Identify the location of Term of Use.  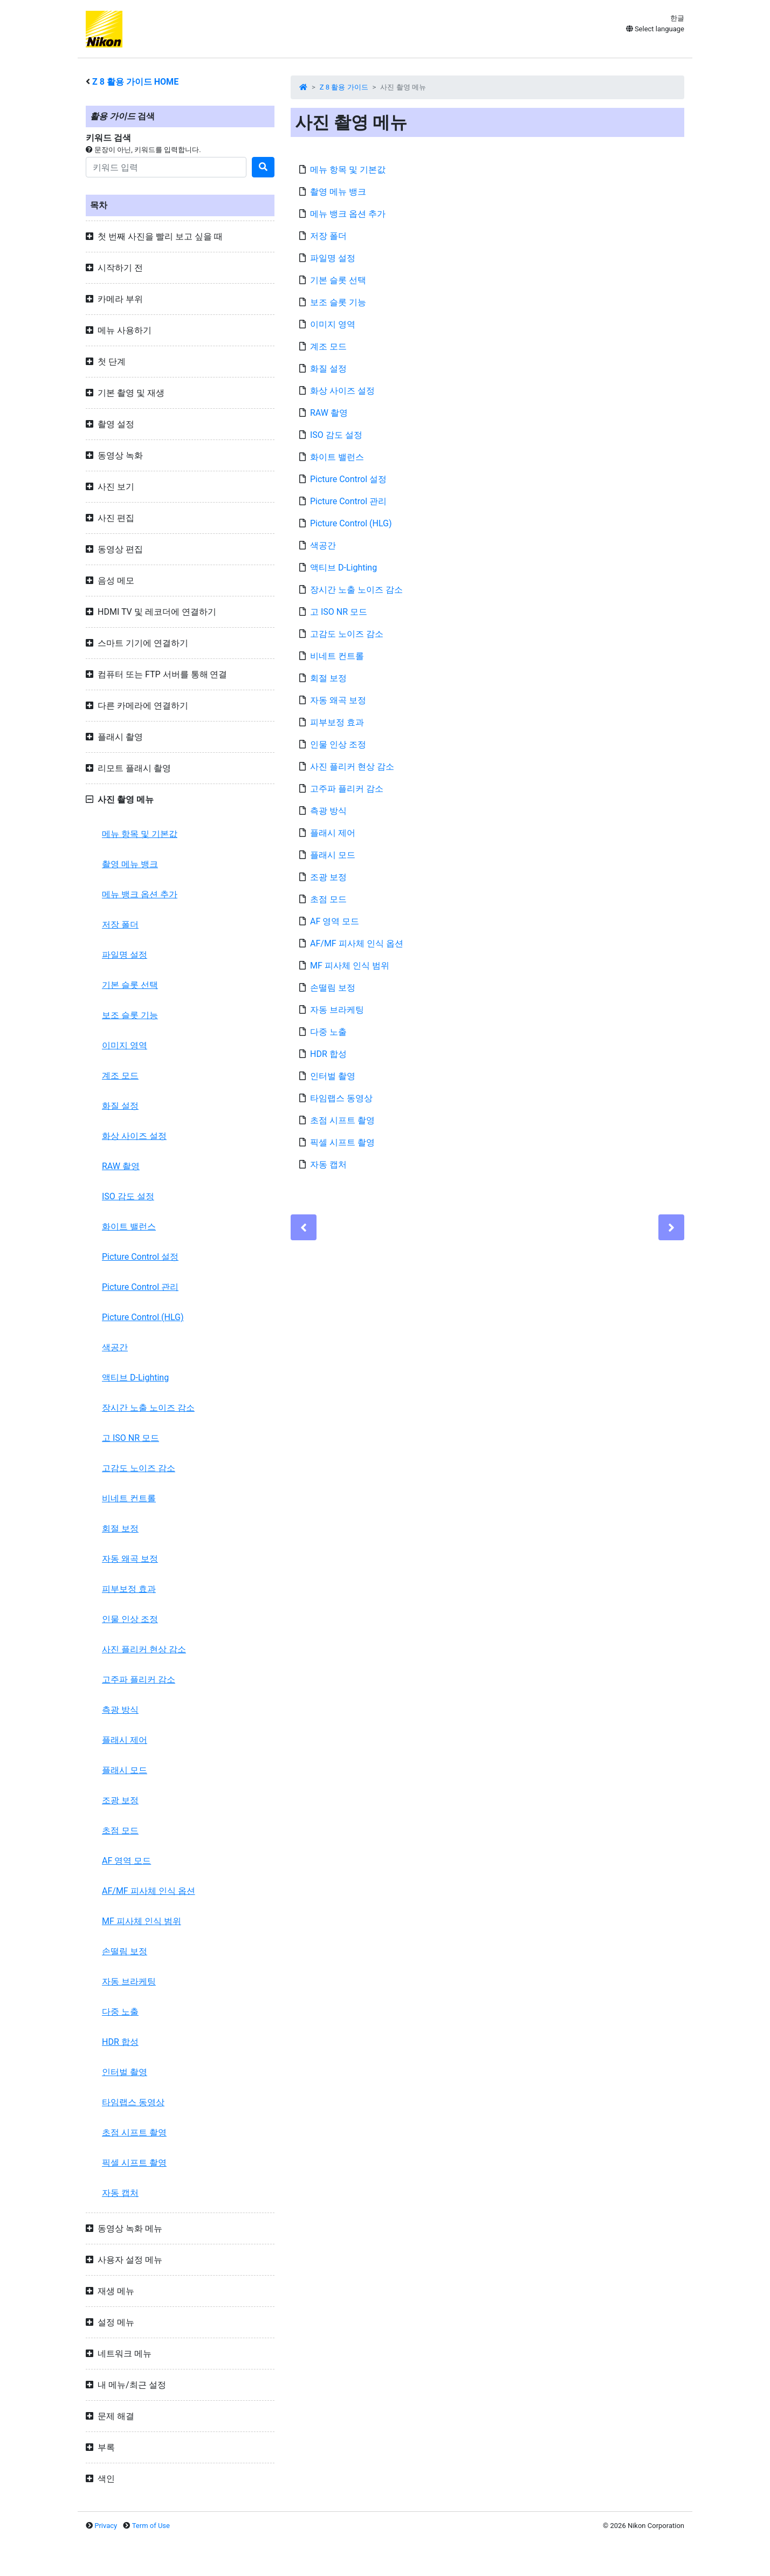
(151, 2526).